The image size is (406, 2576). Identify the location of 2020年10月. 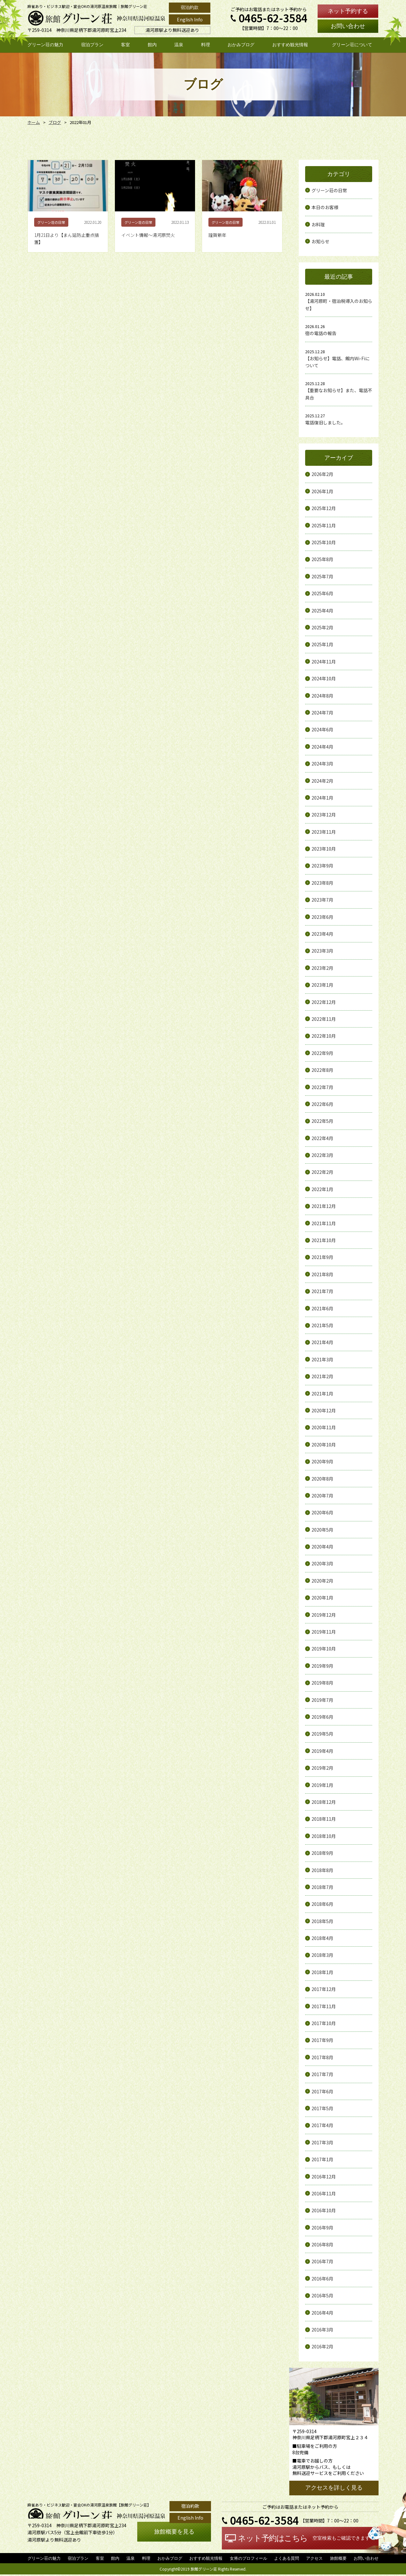
(324, 1444).